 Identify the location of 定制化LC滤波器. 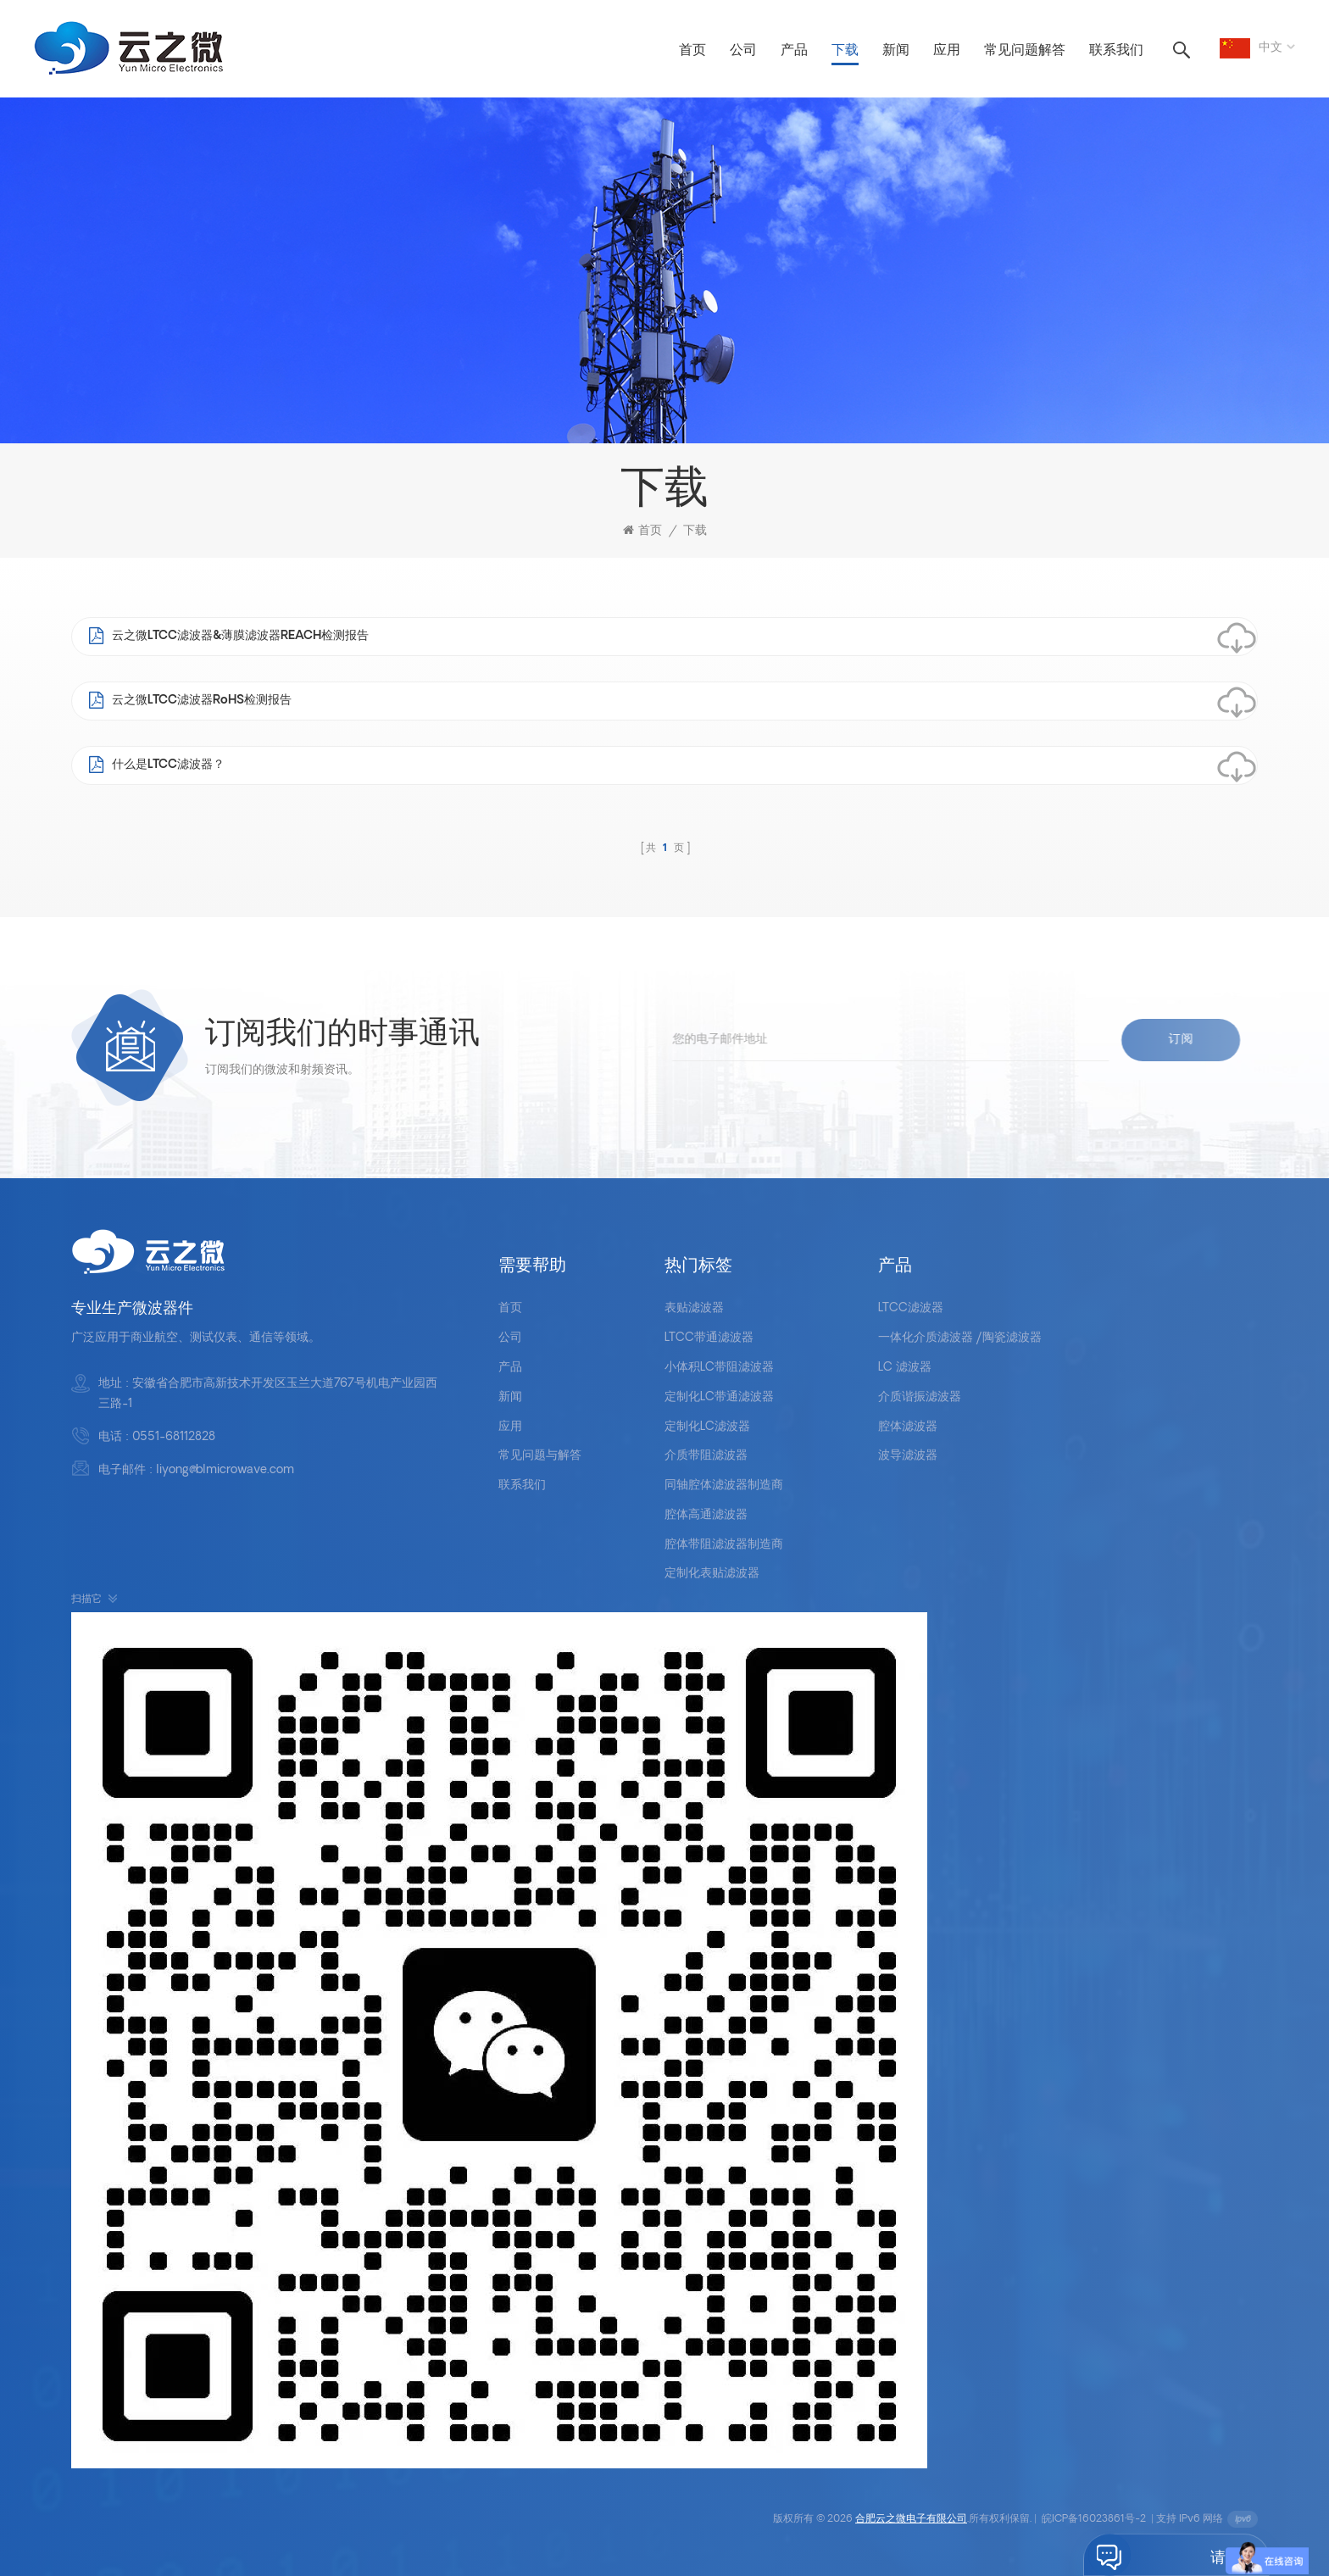
(707, 1427).